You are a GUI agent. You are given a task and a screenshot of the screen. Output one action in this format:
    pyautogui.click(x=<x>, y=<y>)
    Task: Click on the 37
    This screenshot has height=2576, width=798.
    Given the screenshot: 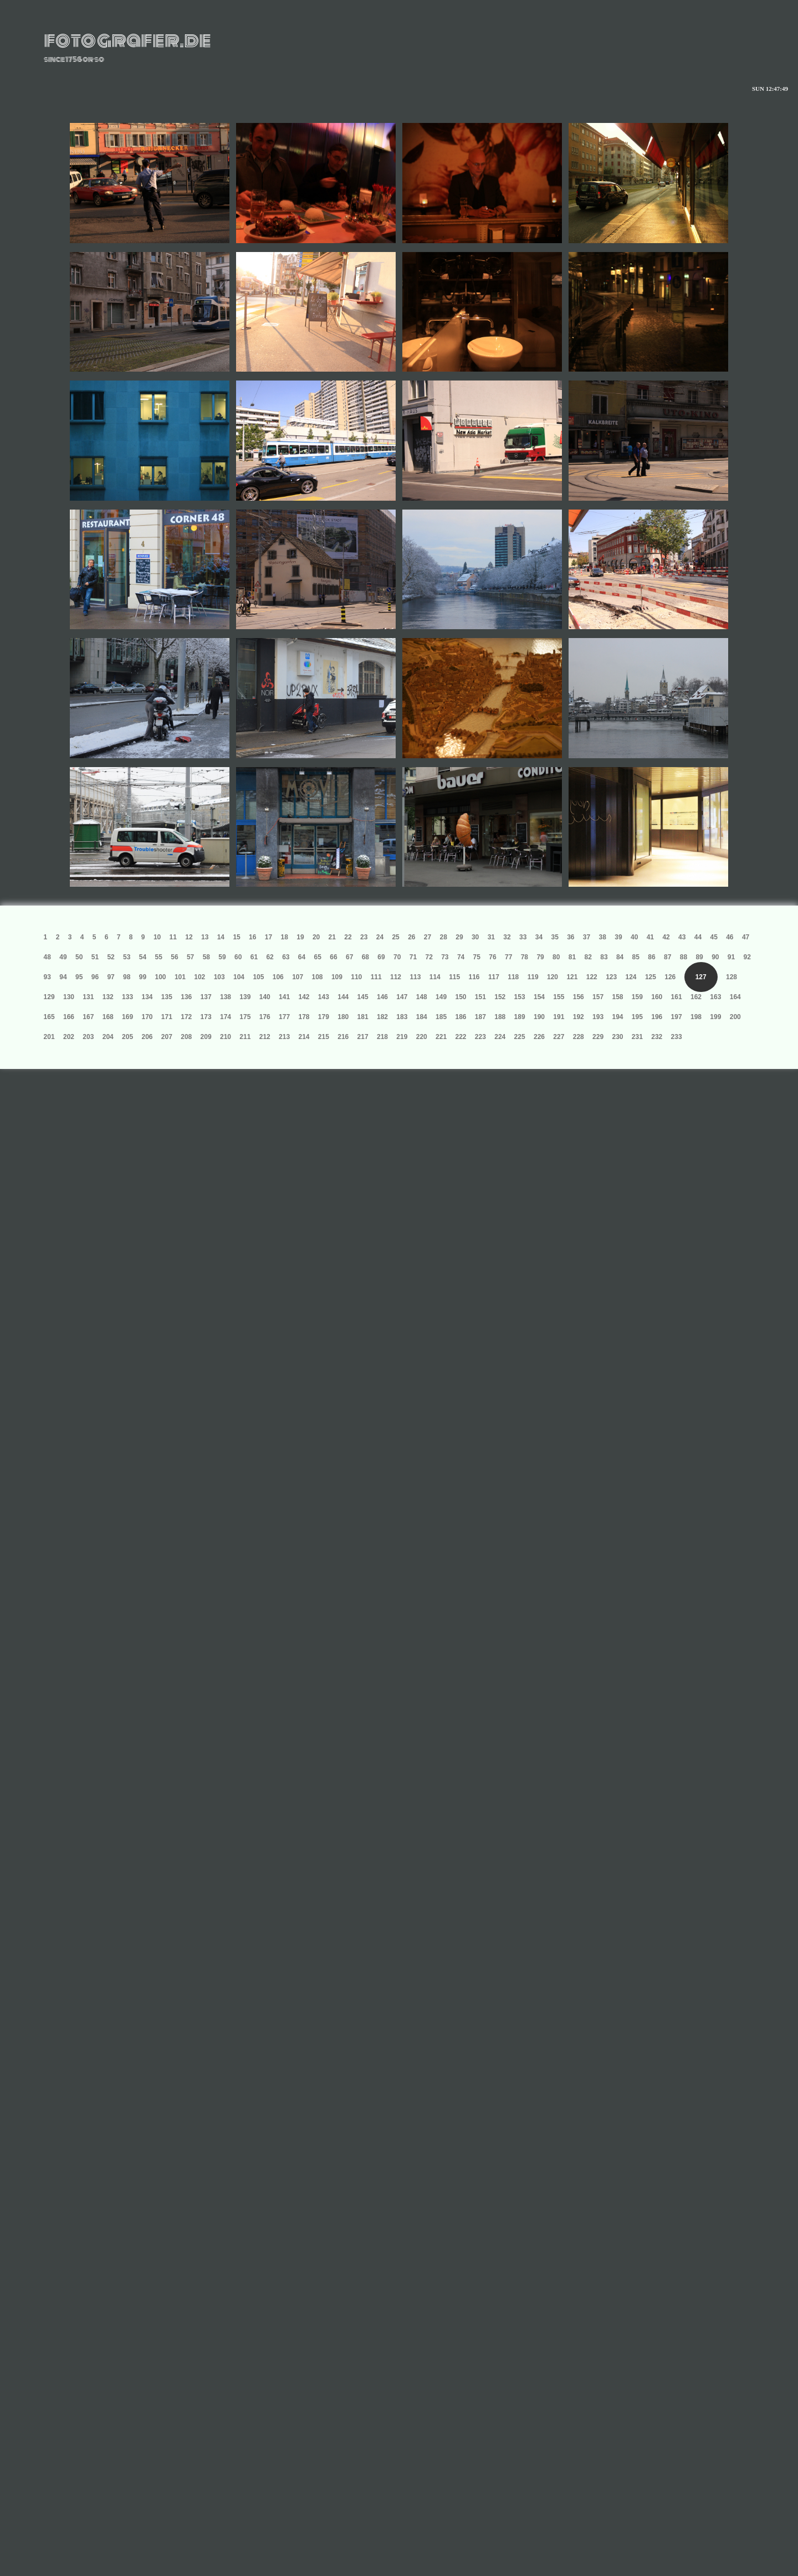 What is the action you would take?
    pyautogui.click(x=586, y=937)
    